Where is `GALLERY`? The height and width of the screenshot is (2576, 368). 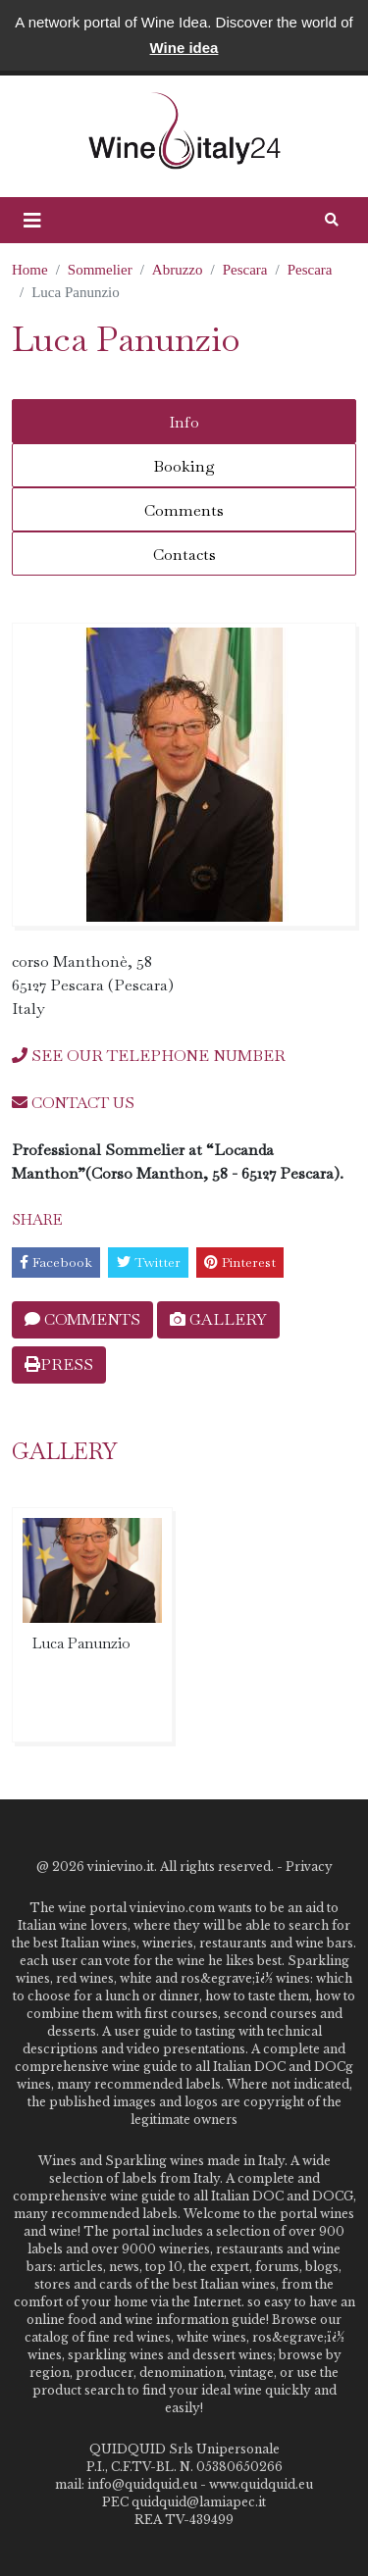 GALLERY is located at coordinates (218, 1319).